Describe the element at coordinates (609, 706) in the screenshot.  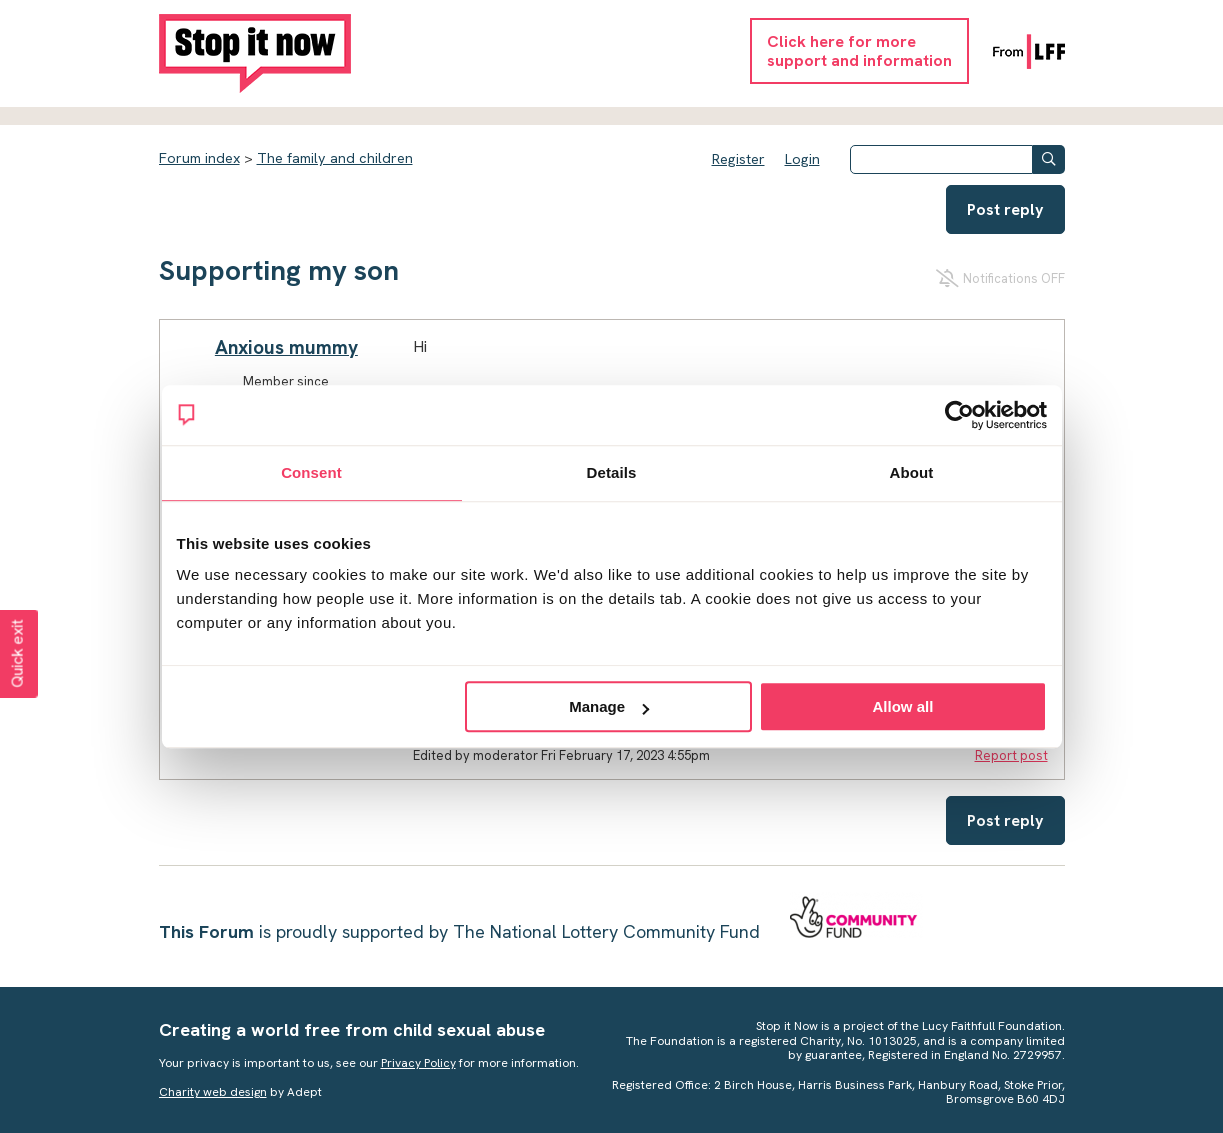
I see `Manage` at that location.